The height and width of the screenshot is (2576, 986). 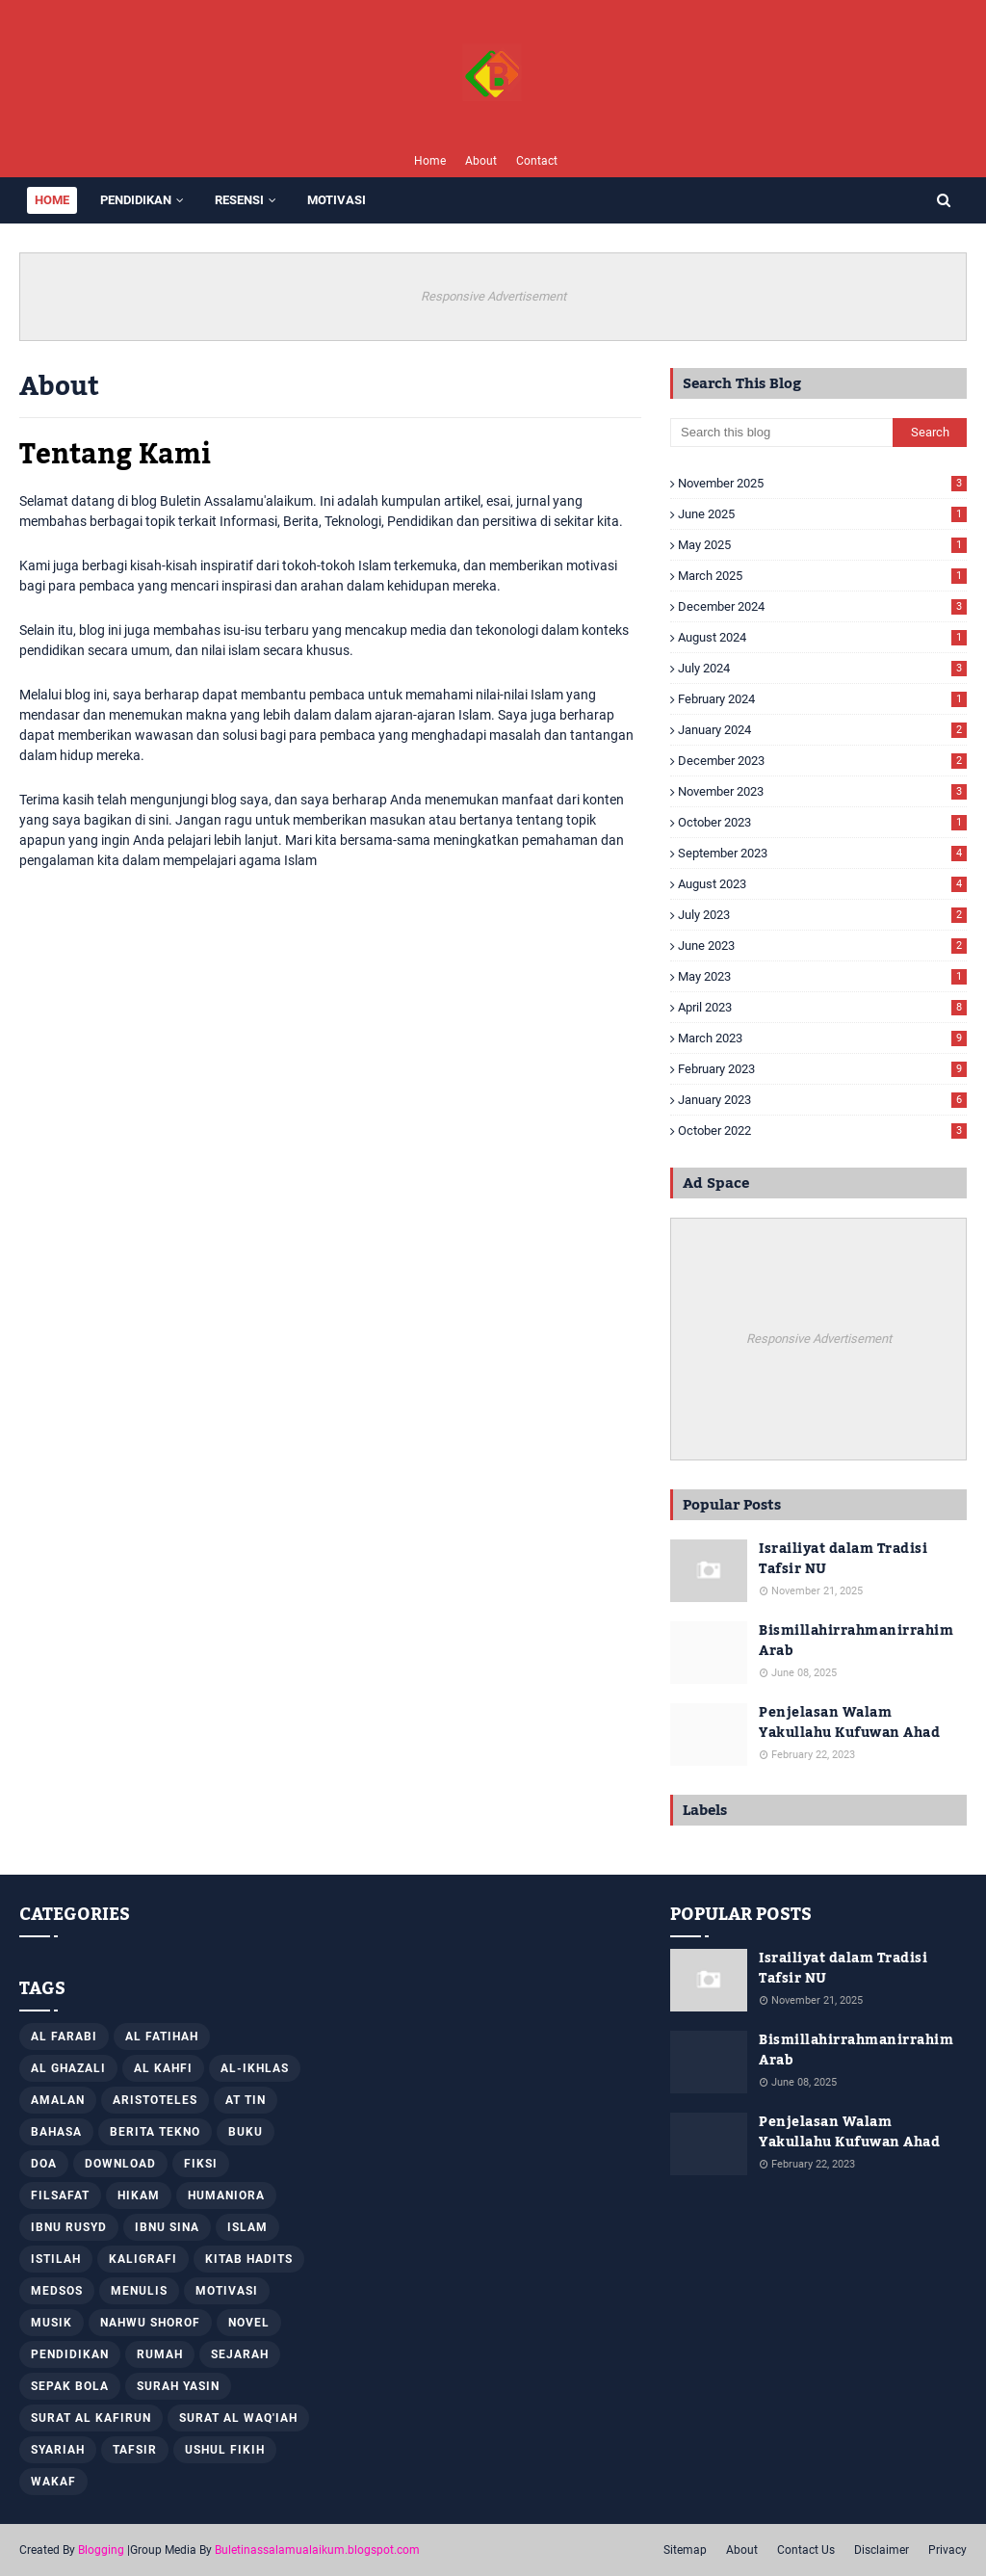 What do you see at coordinates (240, 2354) in the screenshot?
I see `Sejarah` at bounding box center [240, 2354].